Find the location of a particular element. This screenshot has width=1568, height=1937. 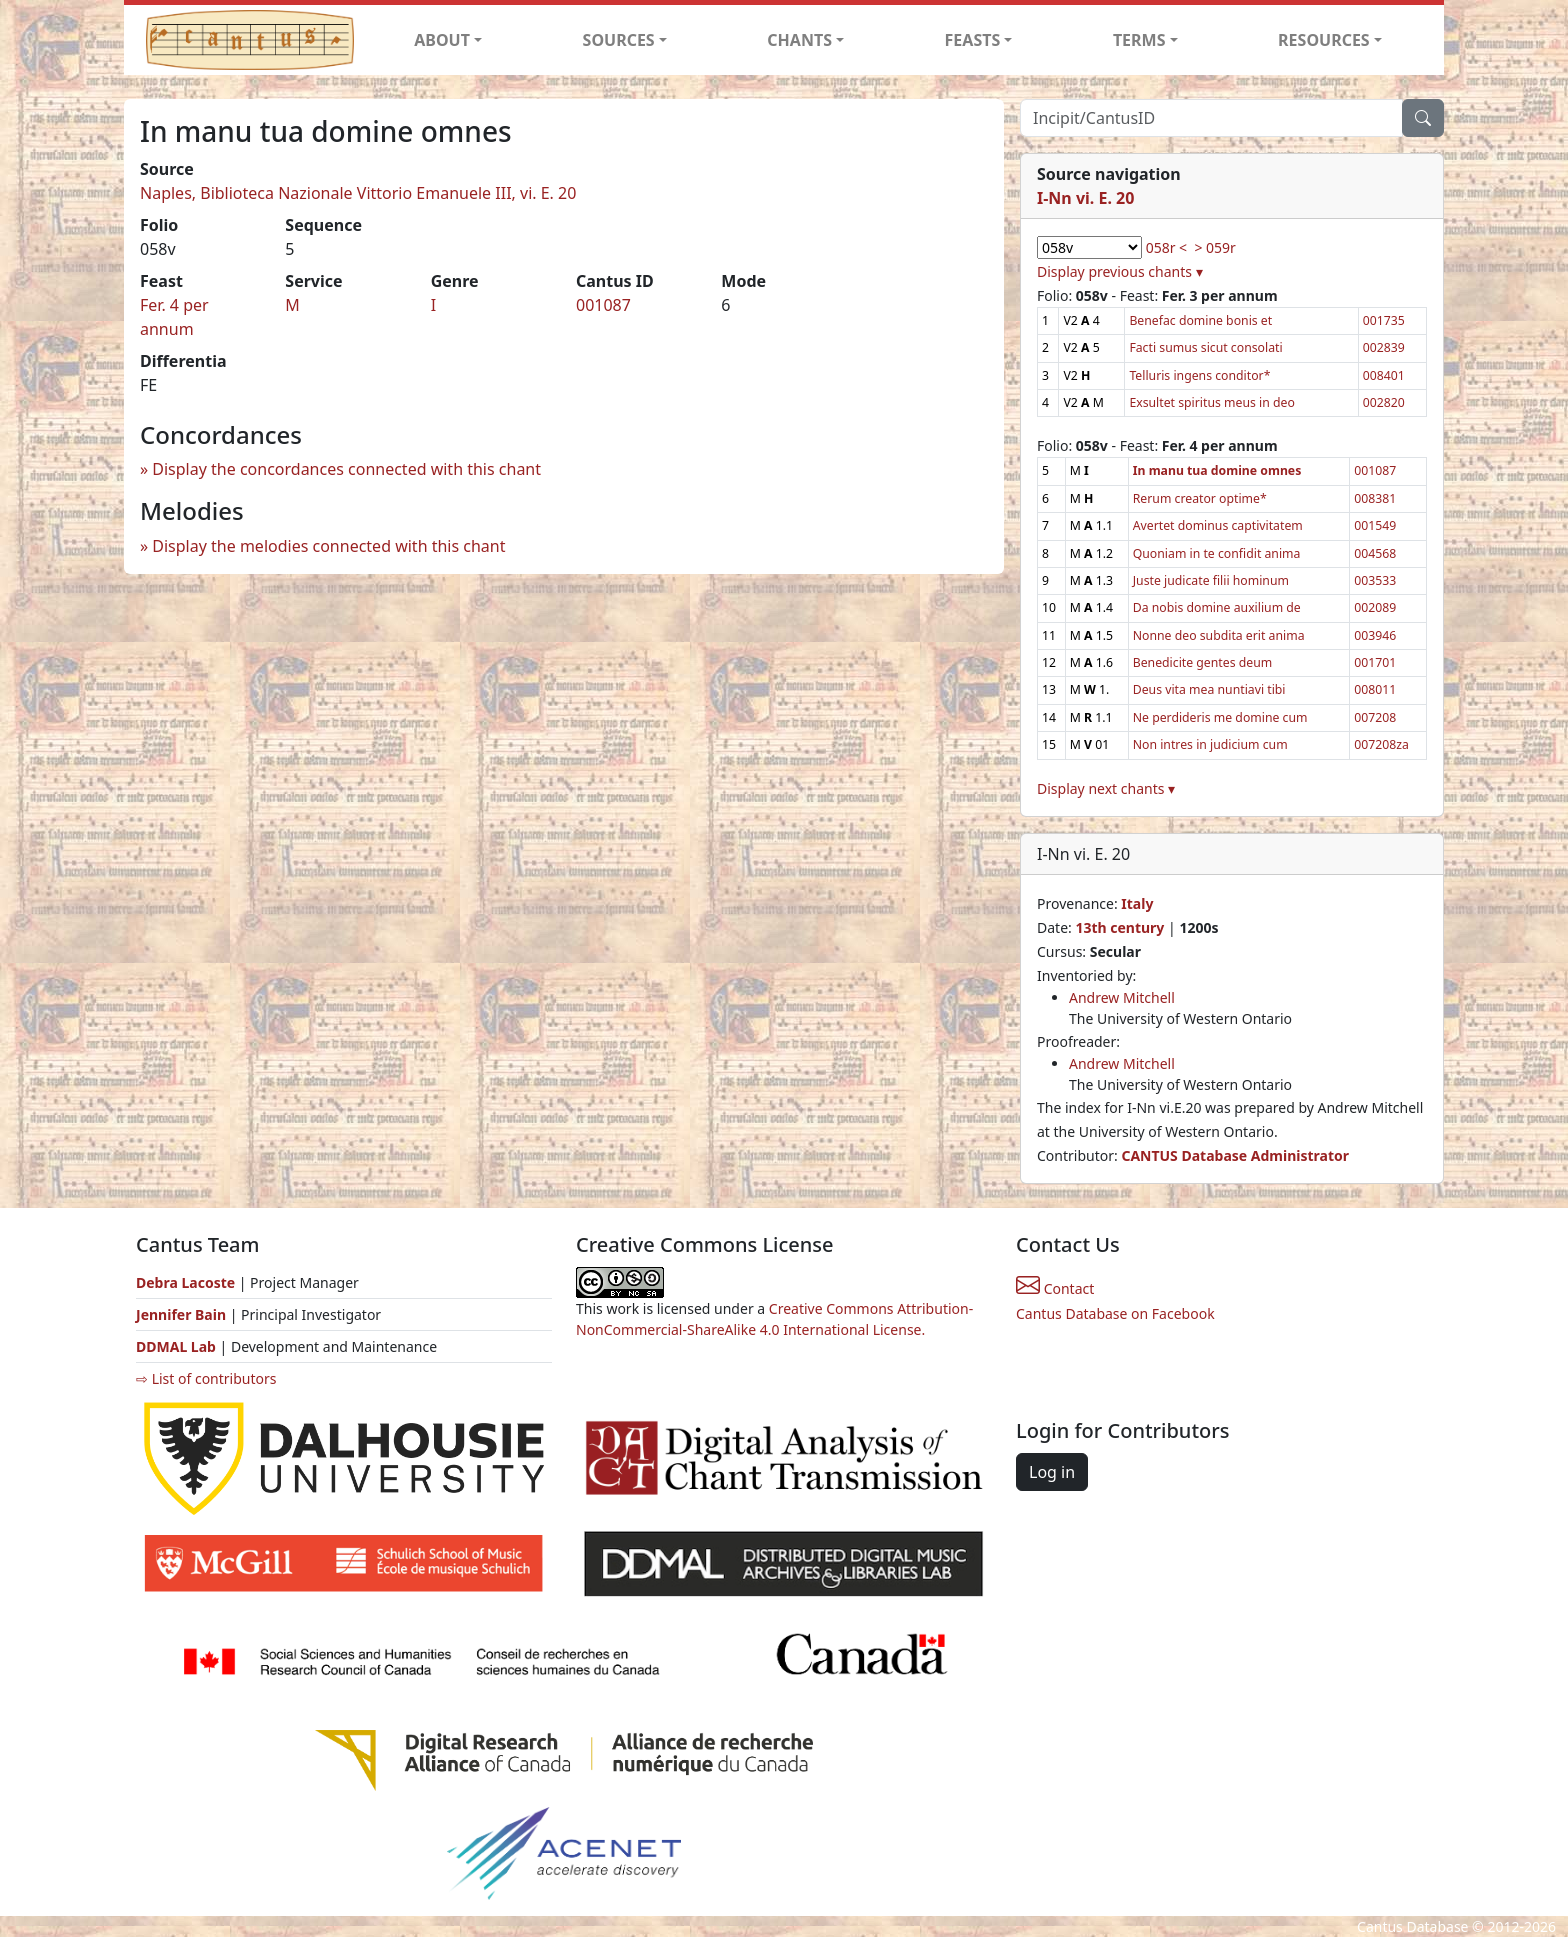

Ne perdideris me domine cum is located at coordinates (1220, 717).